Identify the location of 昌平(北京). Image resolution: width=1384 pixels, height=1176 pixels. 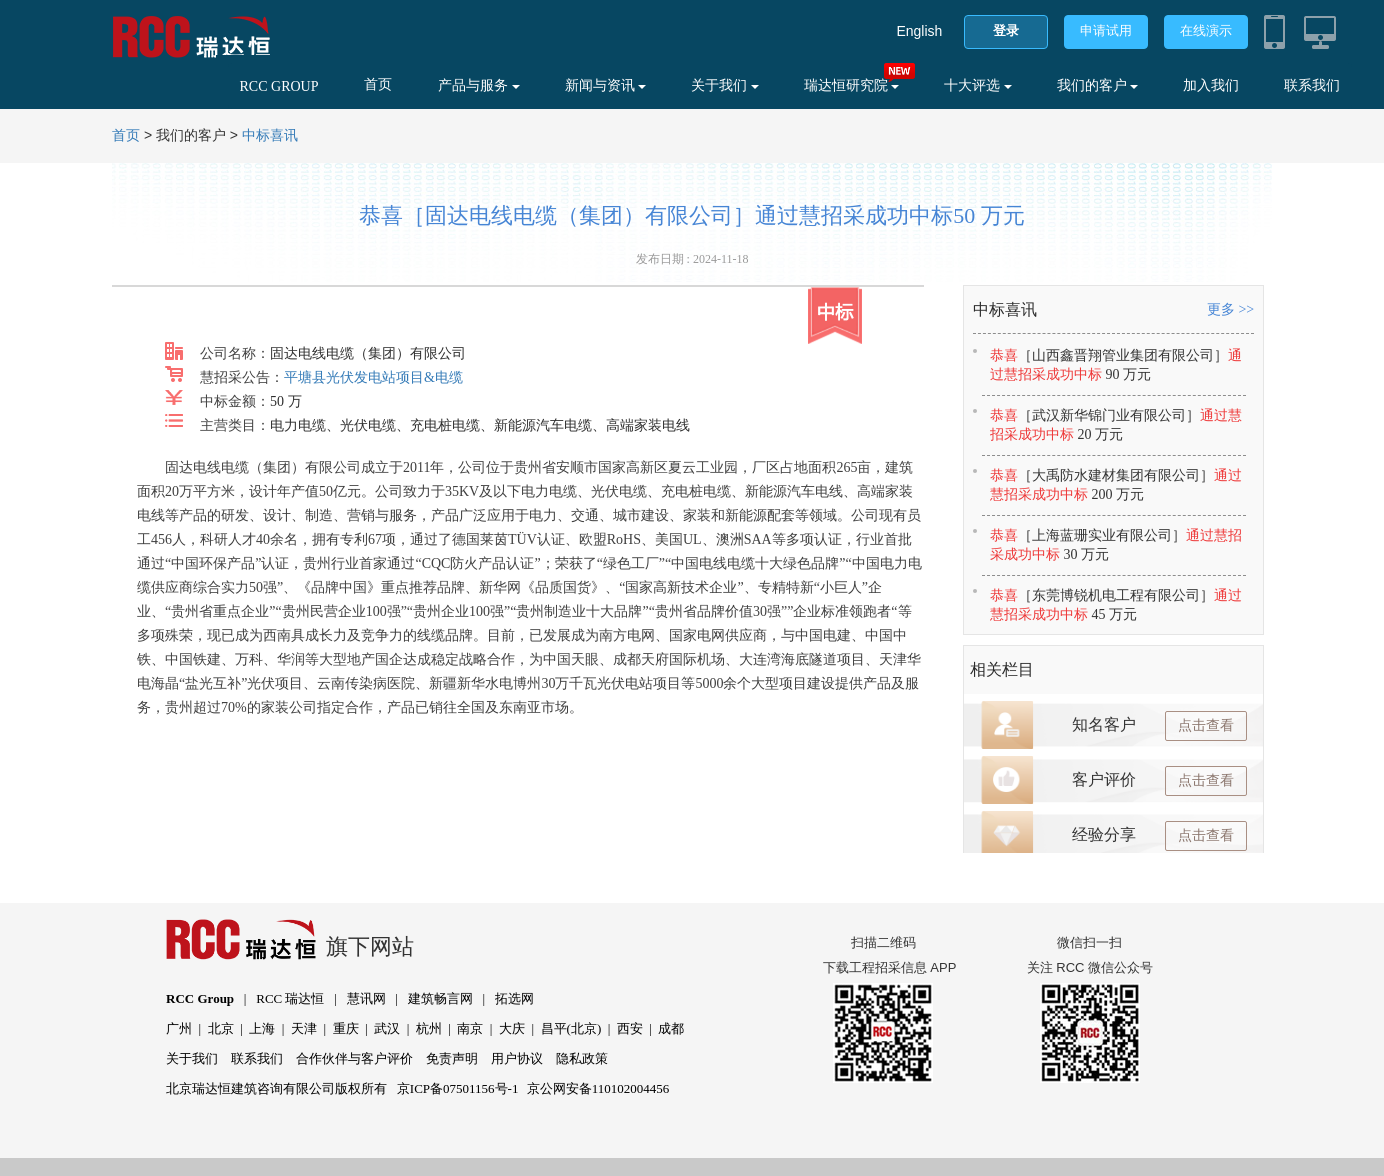
(571, 1028).